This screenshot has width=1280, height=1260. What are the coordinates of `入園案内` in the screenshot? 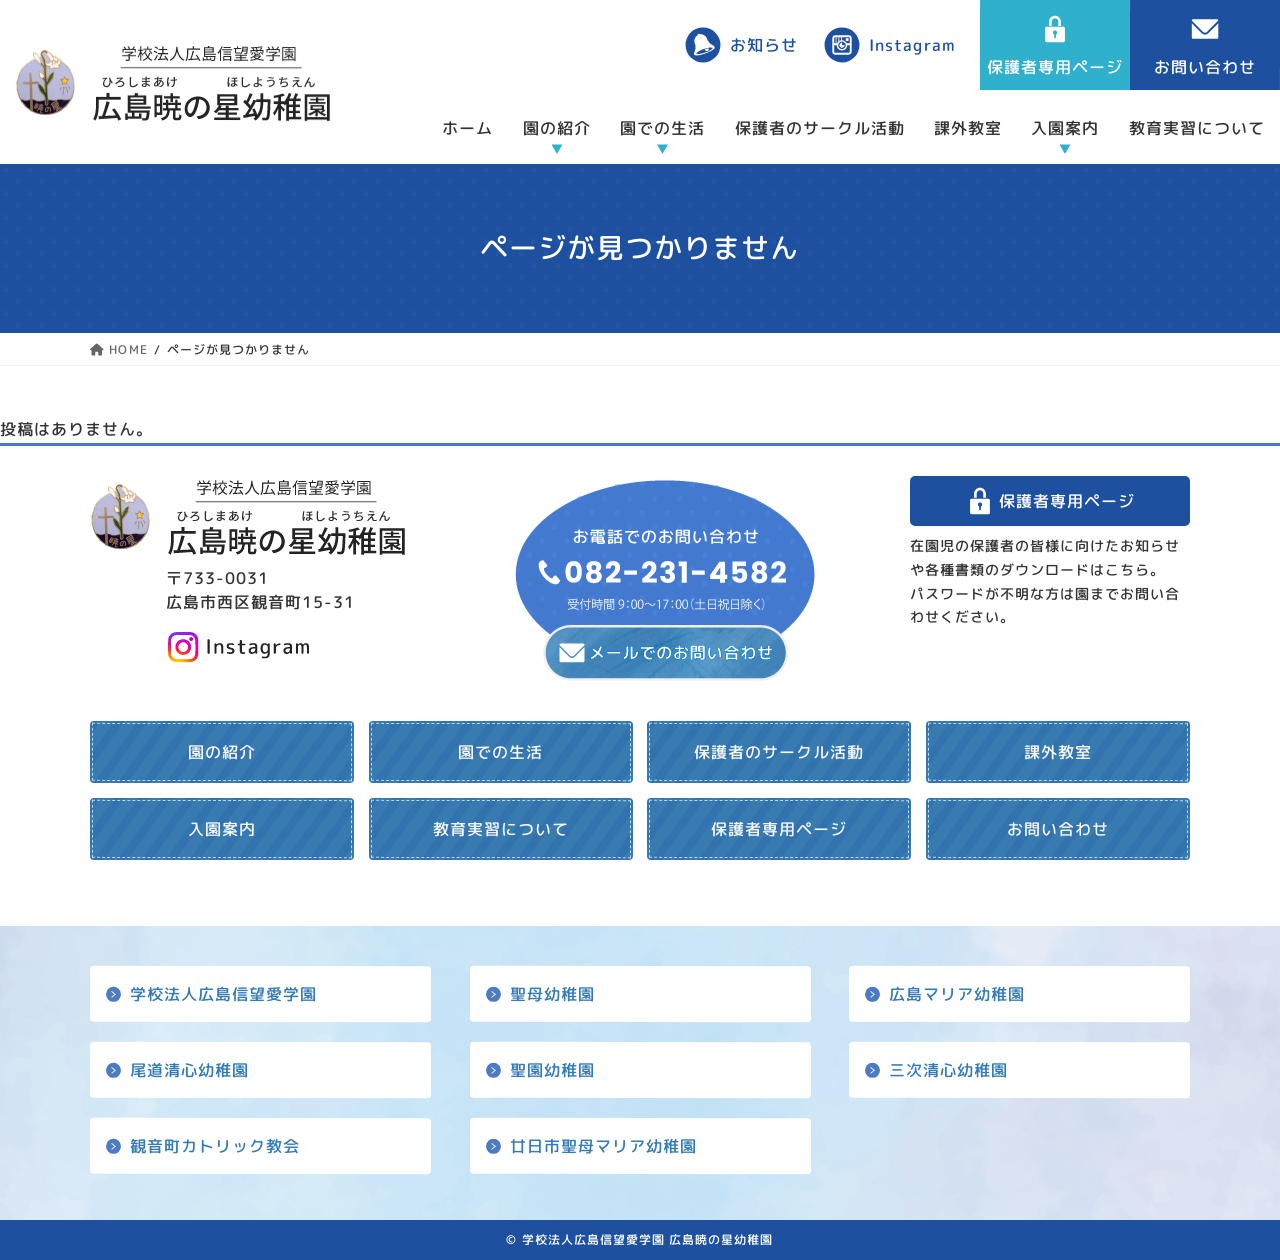 It's located at (1065, 128).